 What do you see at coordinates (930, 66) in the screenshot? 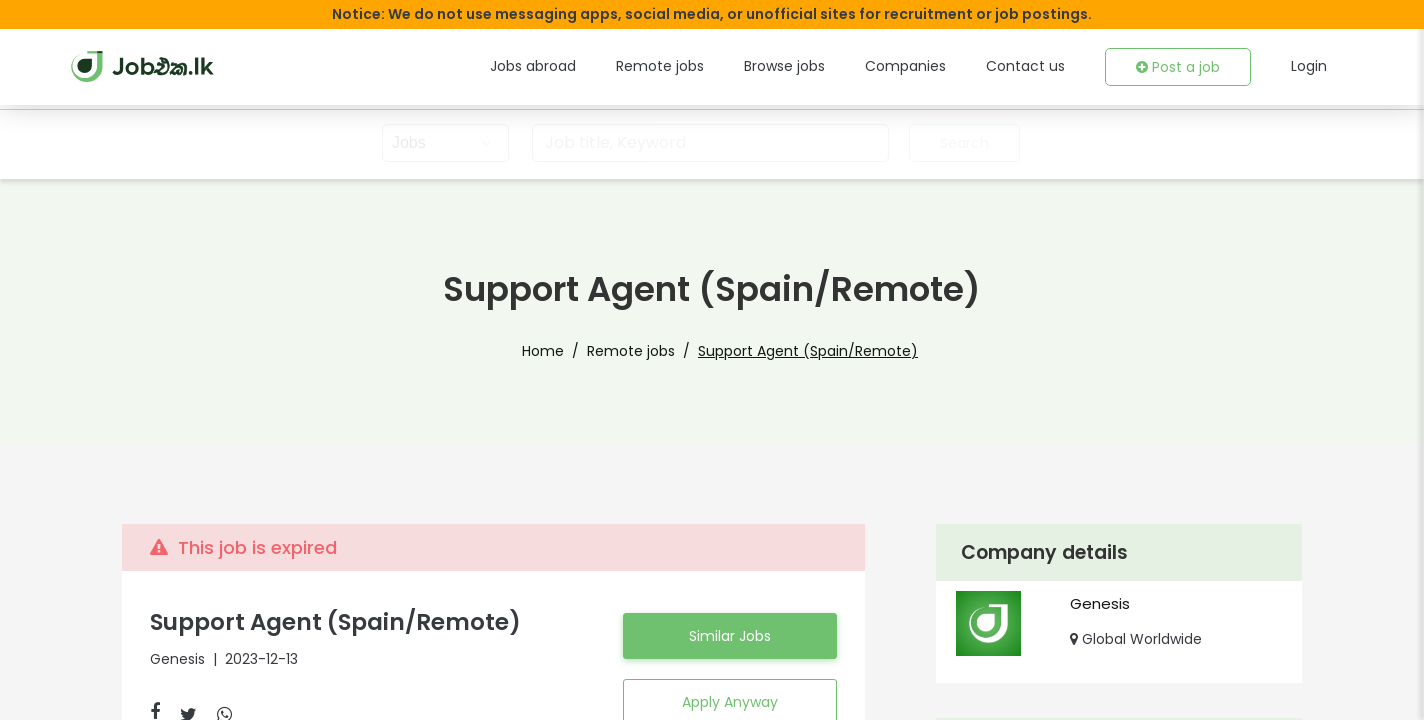
I see `Companies` at bounding box center [930, 66].